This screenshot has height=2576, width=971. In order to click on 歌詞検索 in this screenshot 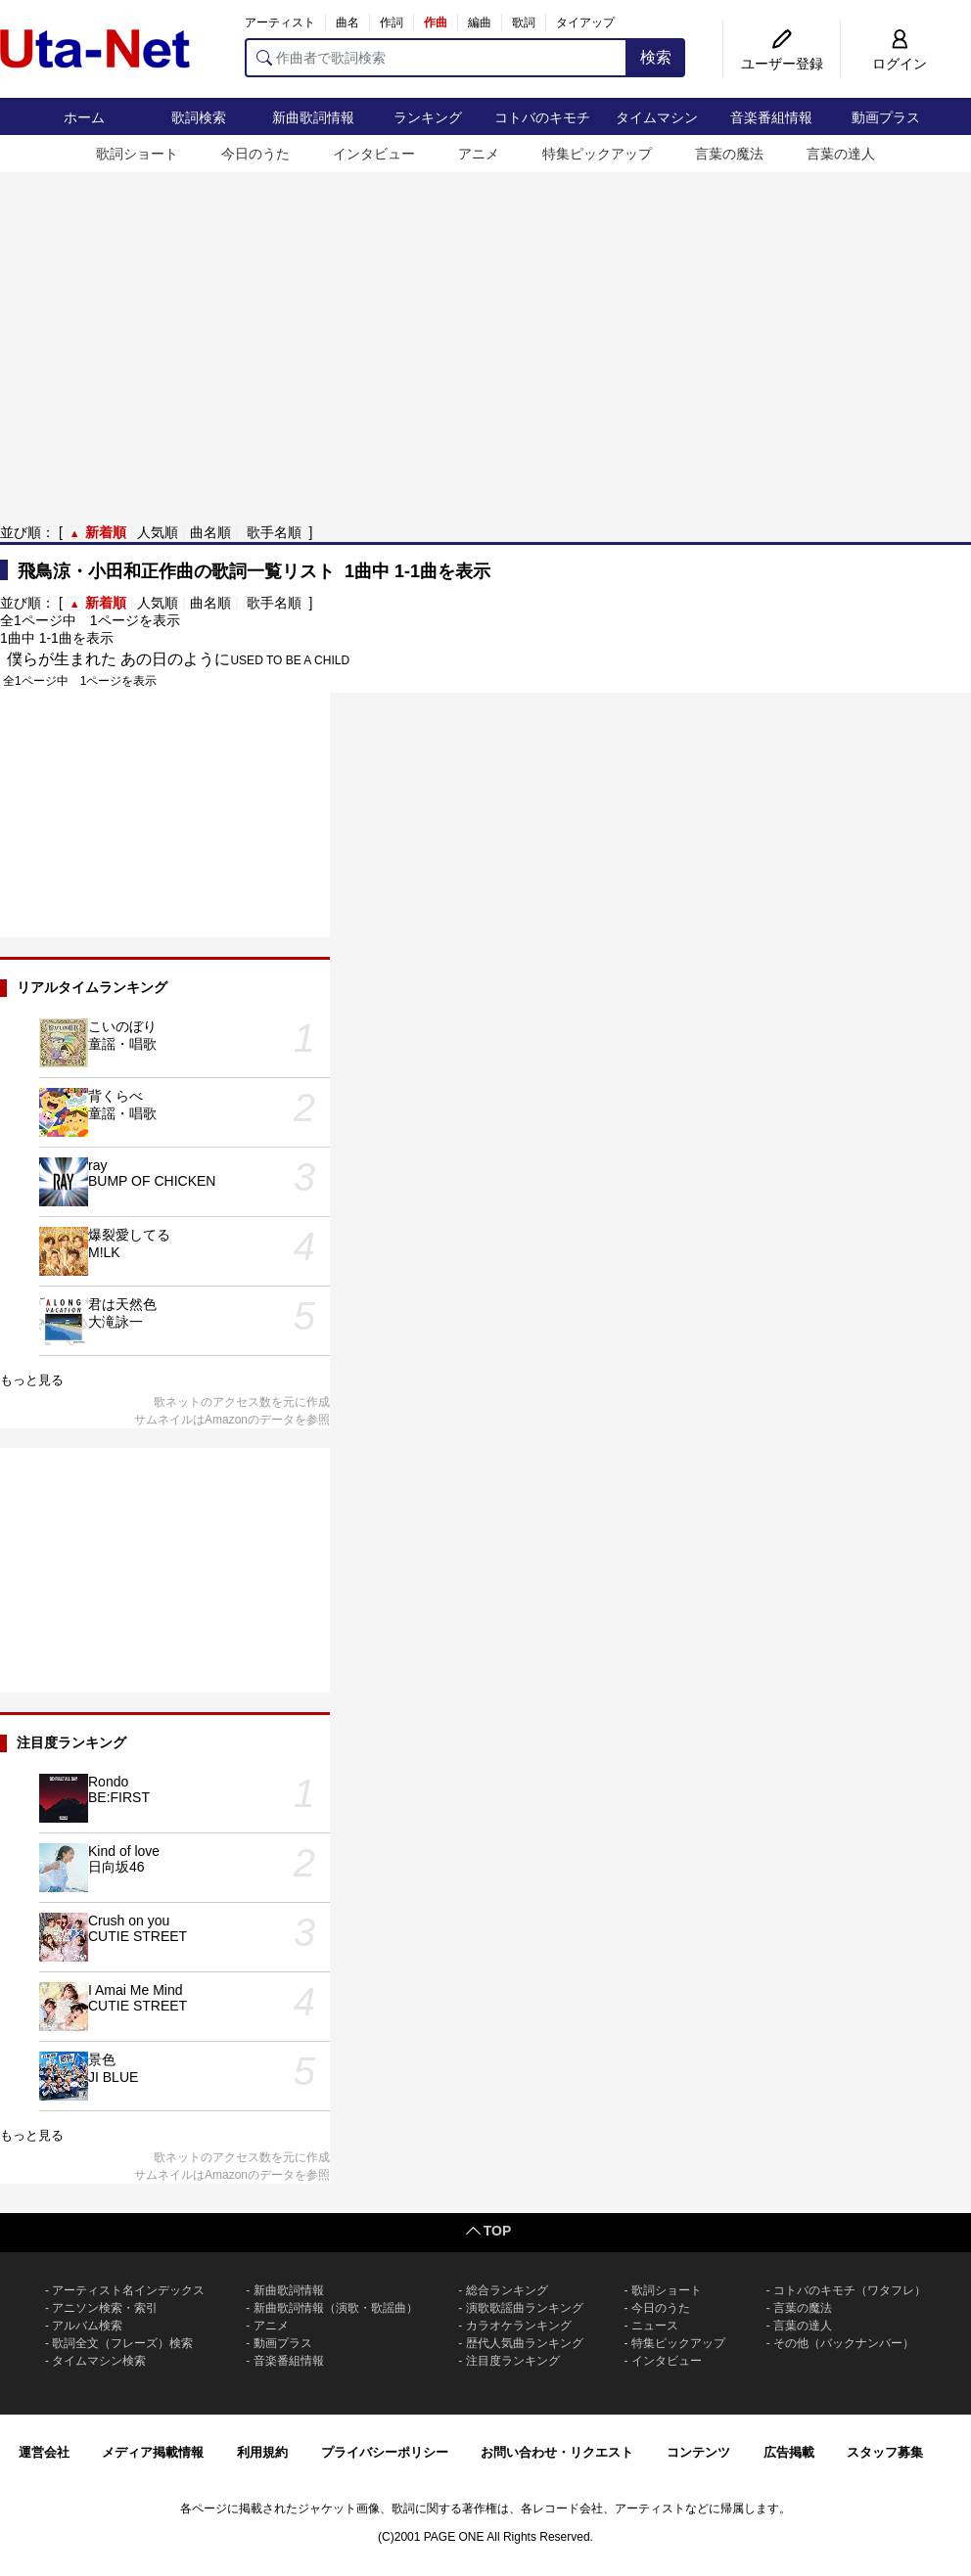, I will do `click(198, 117)`.